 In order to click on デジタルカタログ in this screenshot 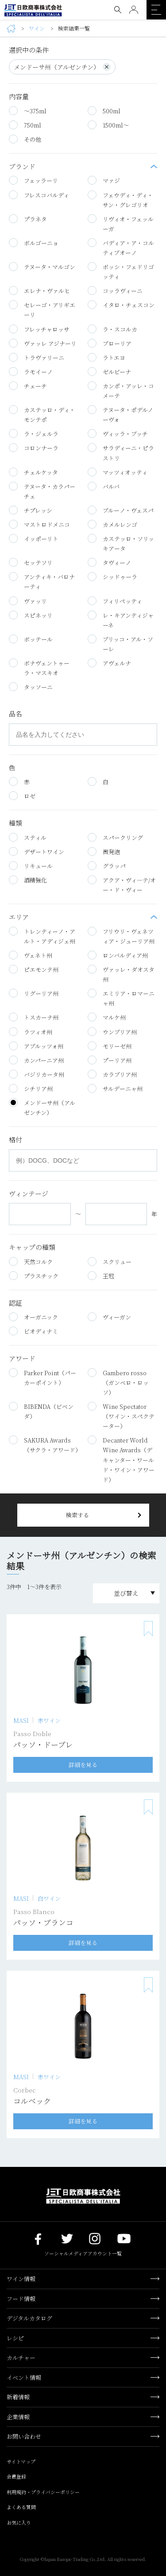, I will do `click(29, 2318)`.